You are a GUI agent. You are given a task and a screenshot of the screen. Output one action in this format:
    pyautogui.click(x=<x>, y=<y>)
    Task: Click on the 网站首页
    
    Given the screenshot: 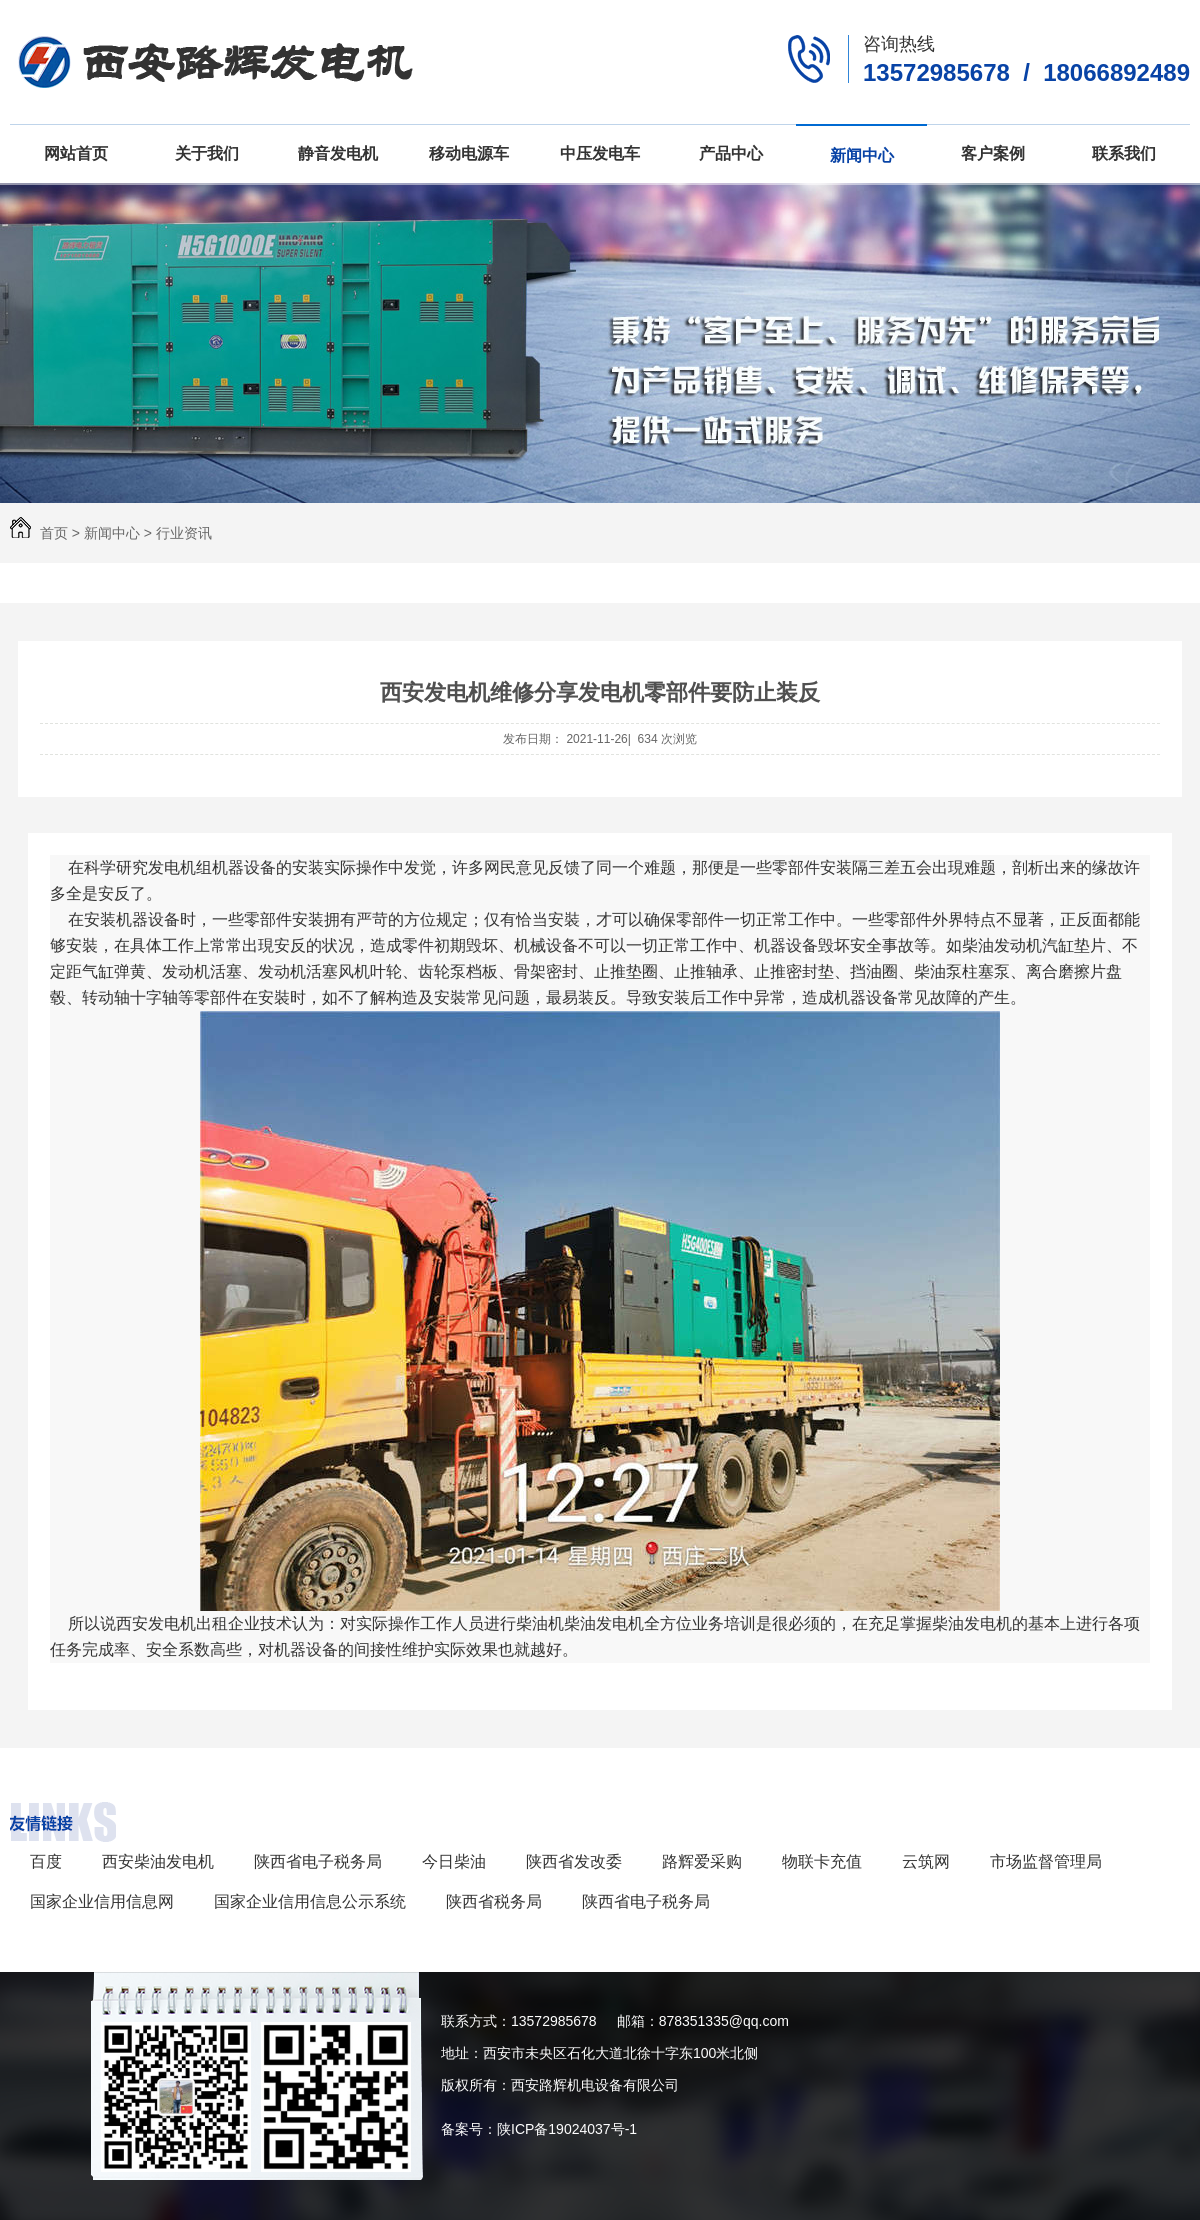 What is the action you would take?
    pyautogui.click(x=76, y=153)
    